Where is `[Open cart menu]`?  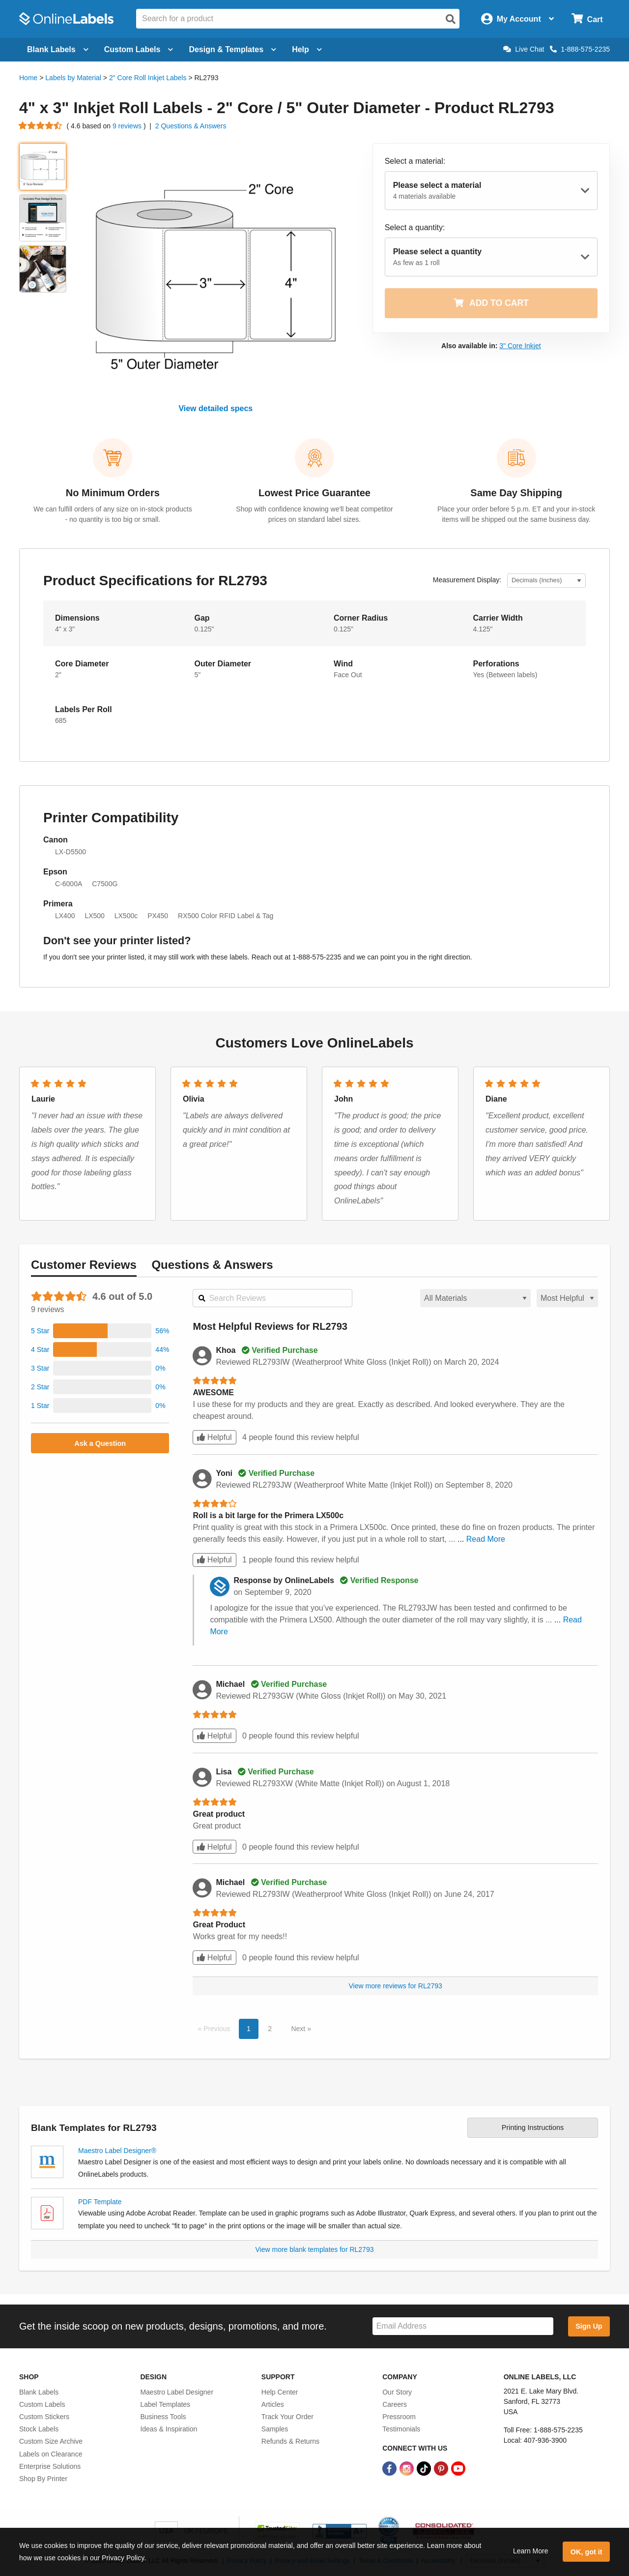 [Open cart menu] is located at coordinates (587, 19).